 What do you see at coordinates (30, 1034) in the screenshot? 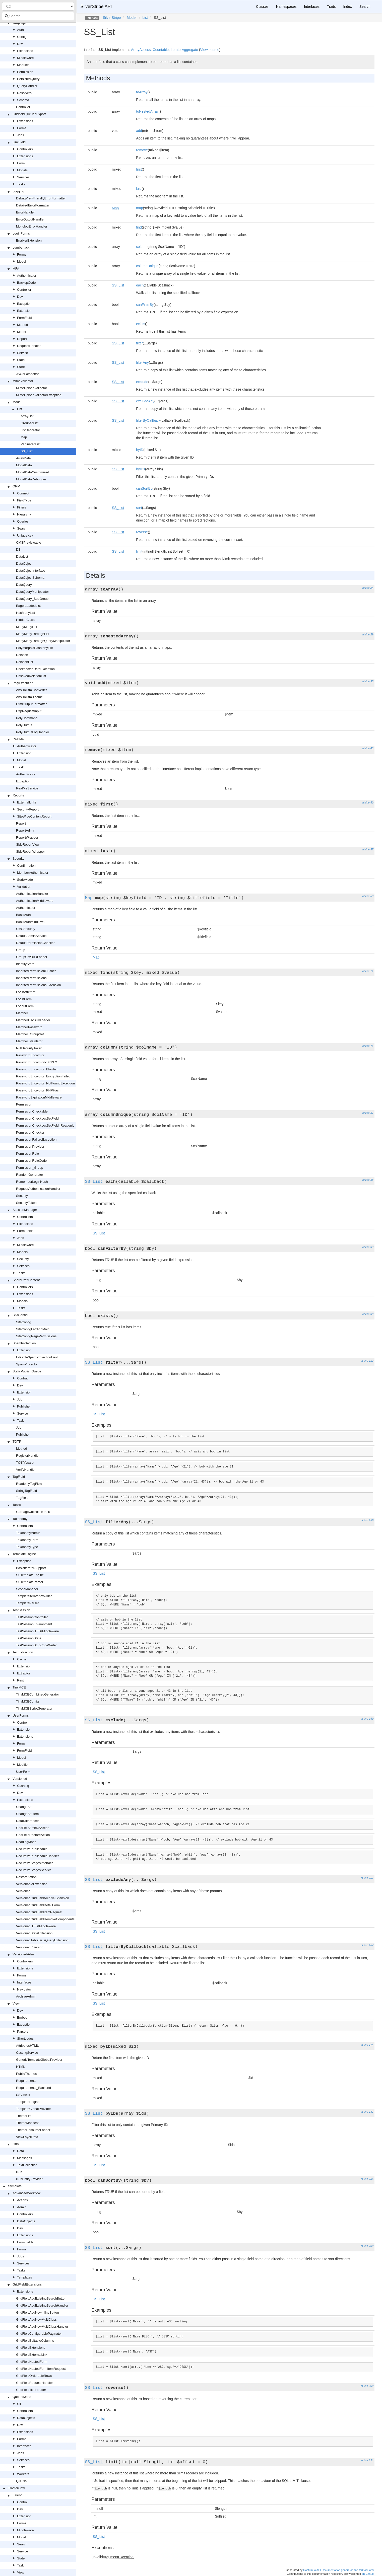
I see `Member_GroupSet` at bounding box center [30, 1034].